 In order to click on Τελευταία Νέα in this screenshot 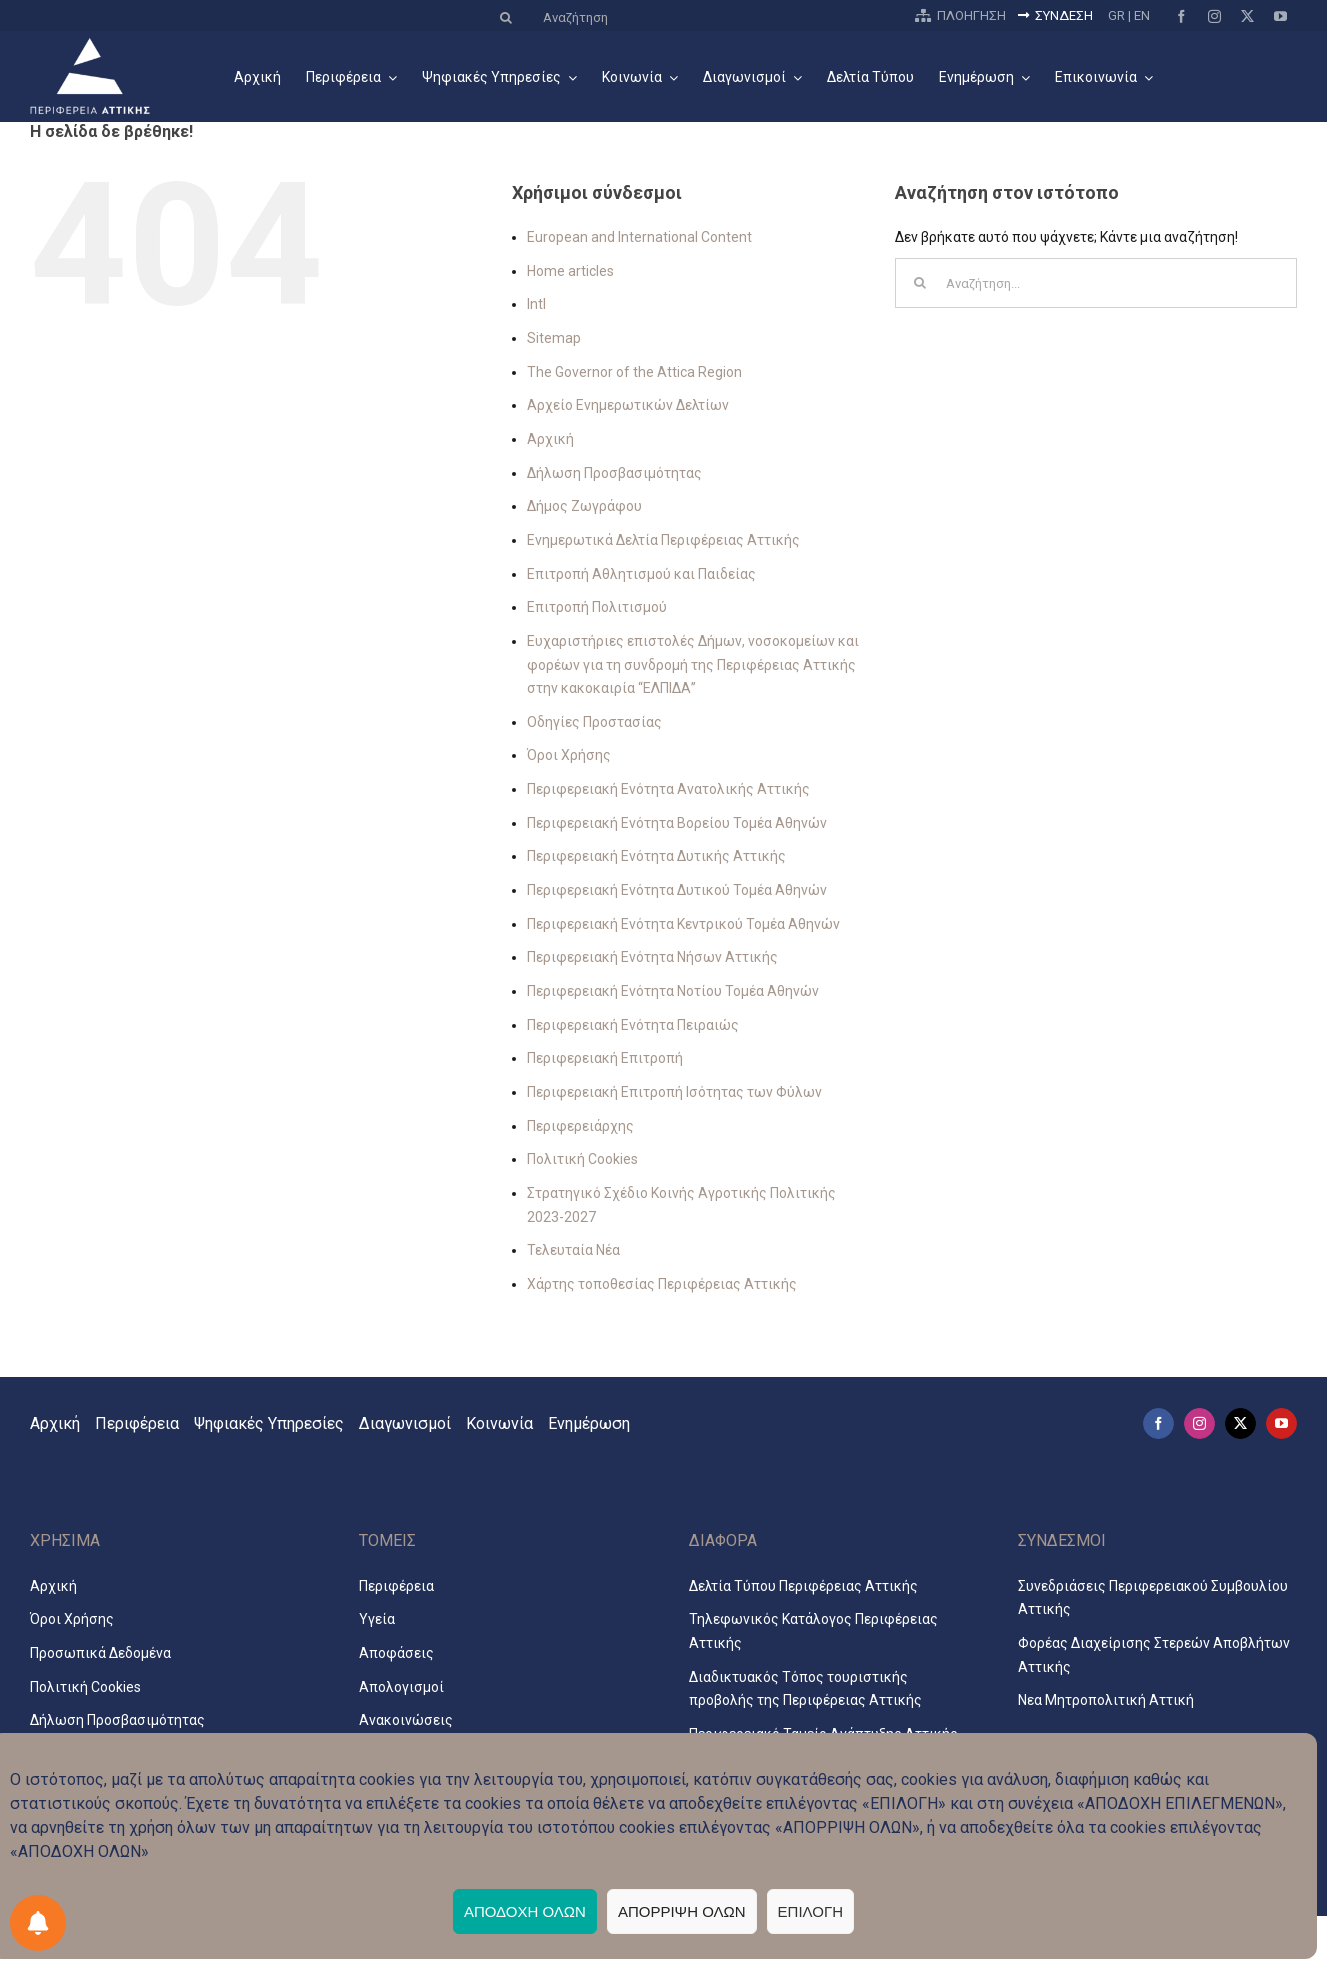, I will do `click(573, 1250)`.